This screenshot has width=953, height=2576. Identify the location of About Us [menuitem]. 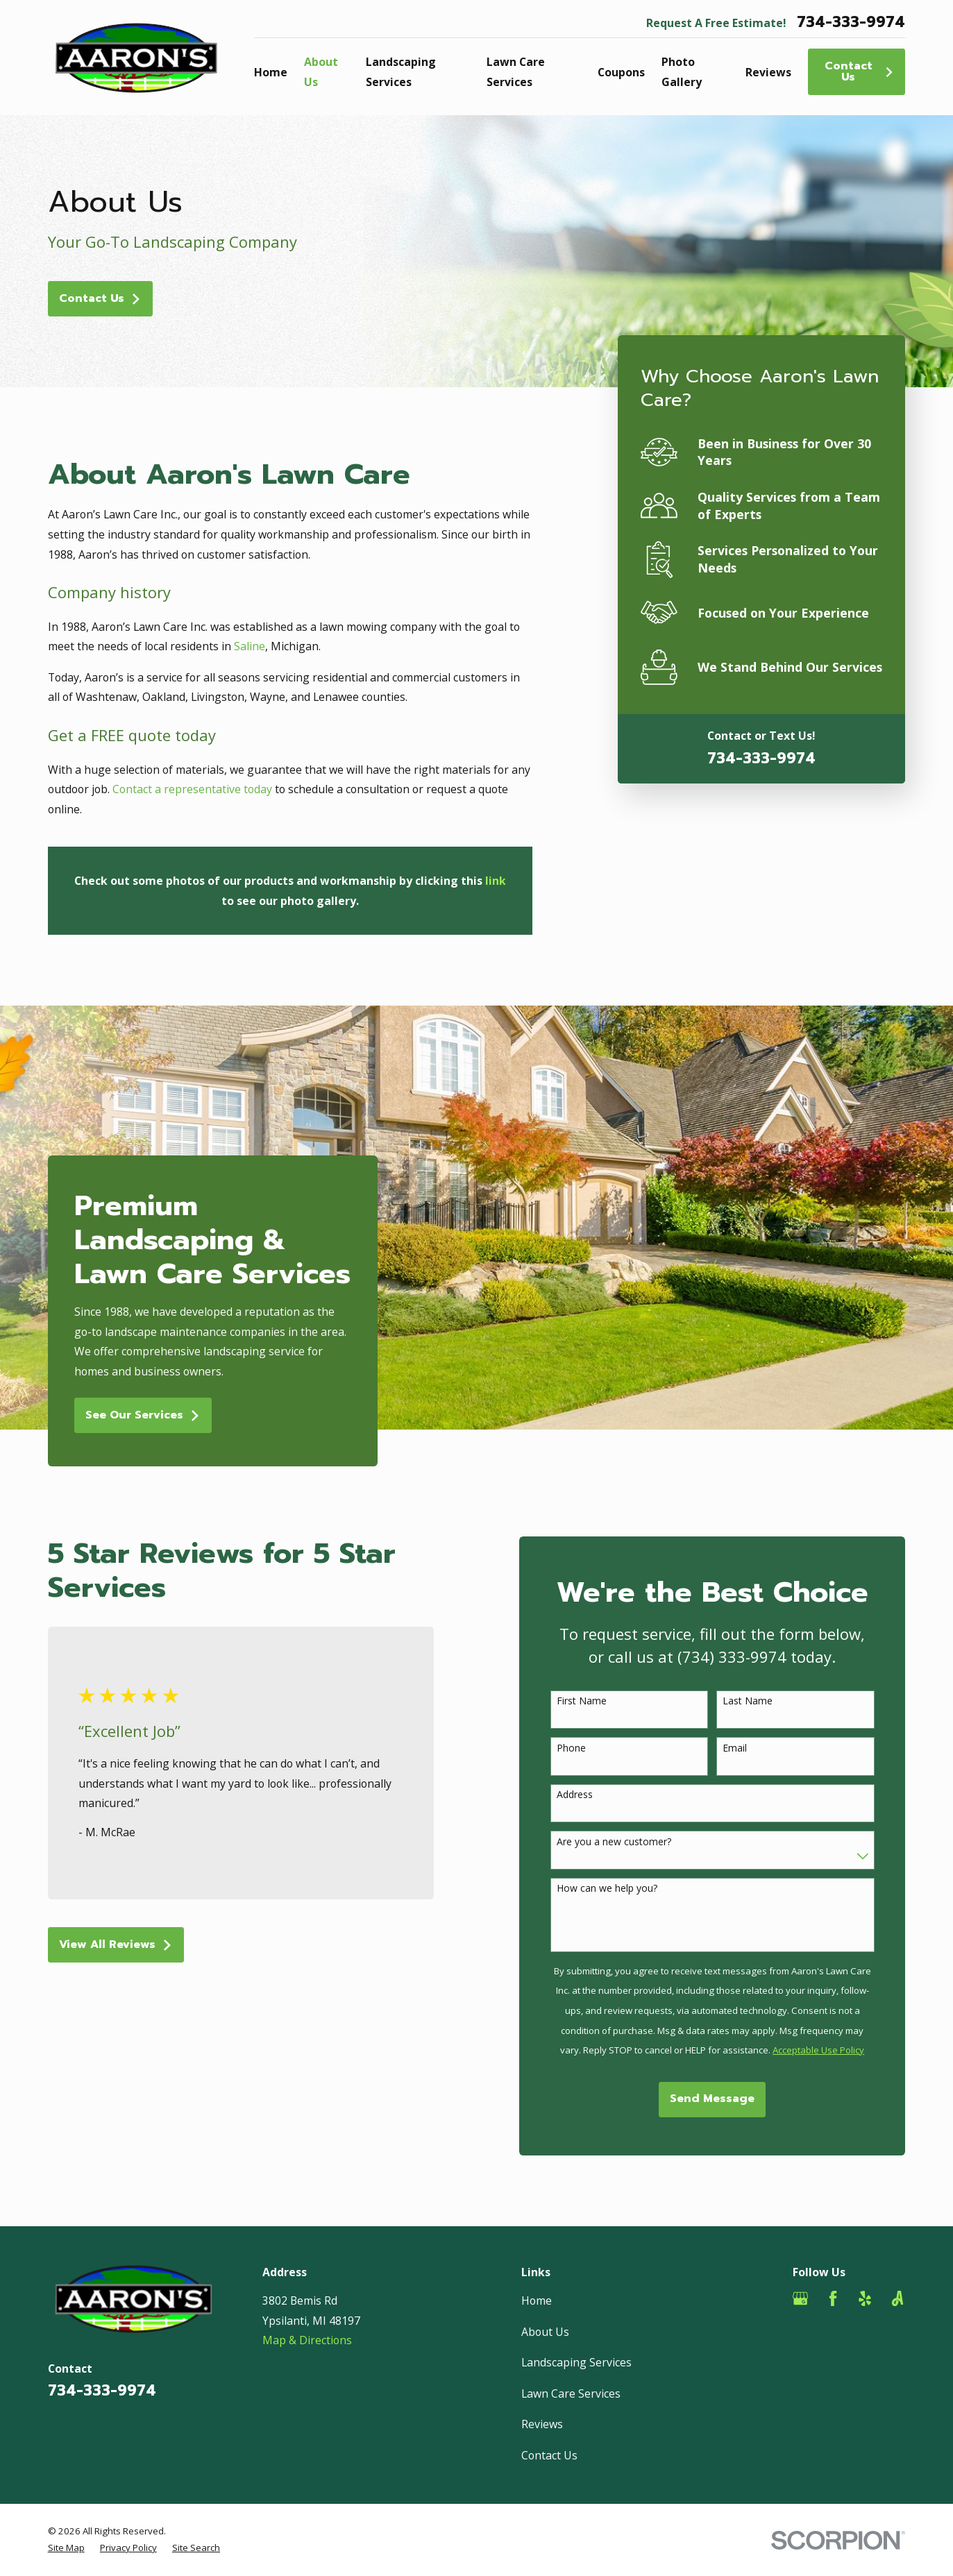
(321, 72).